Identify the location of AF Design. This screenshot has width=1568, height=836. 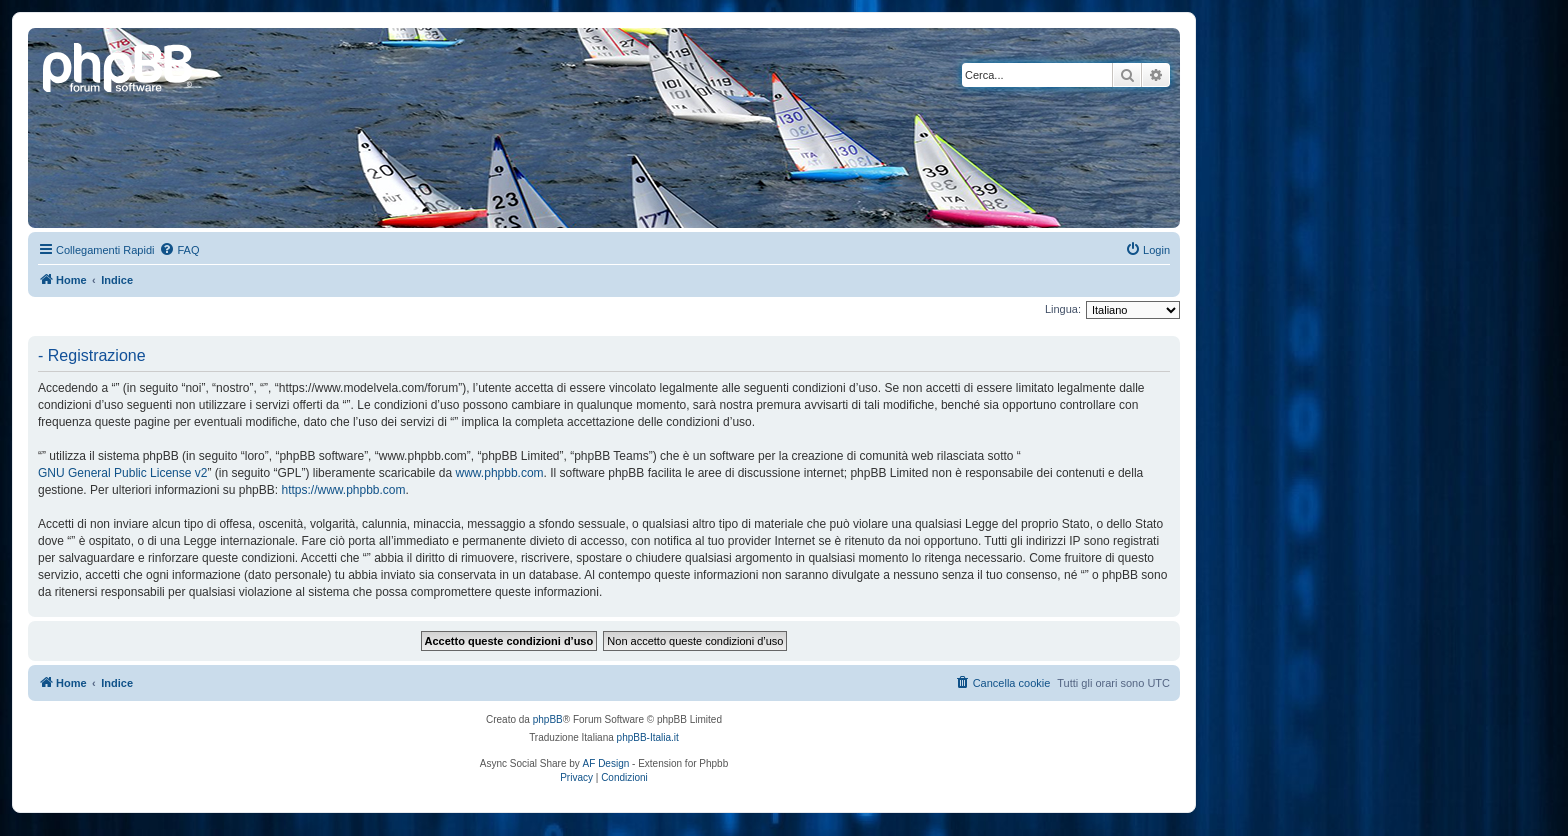
(606, 763).